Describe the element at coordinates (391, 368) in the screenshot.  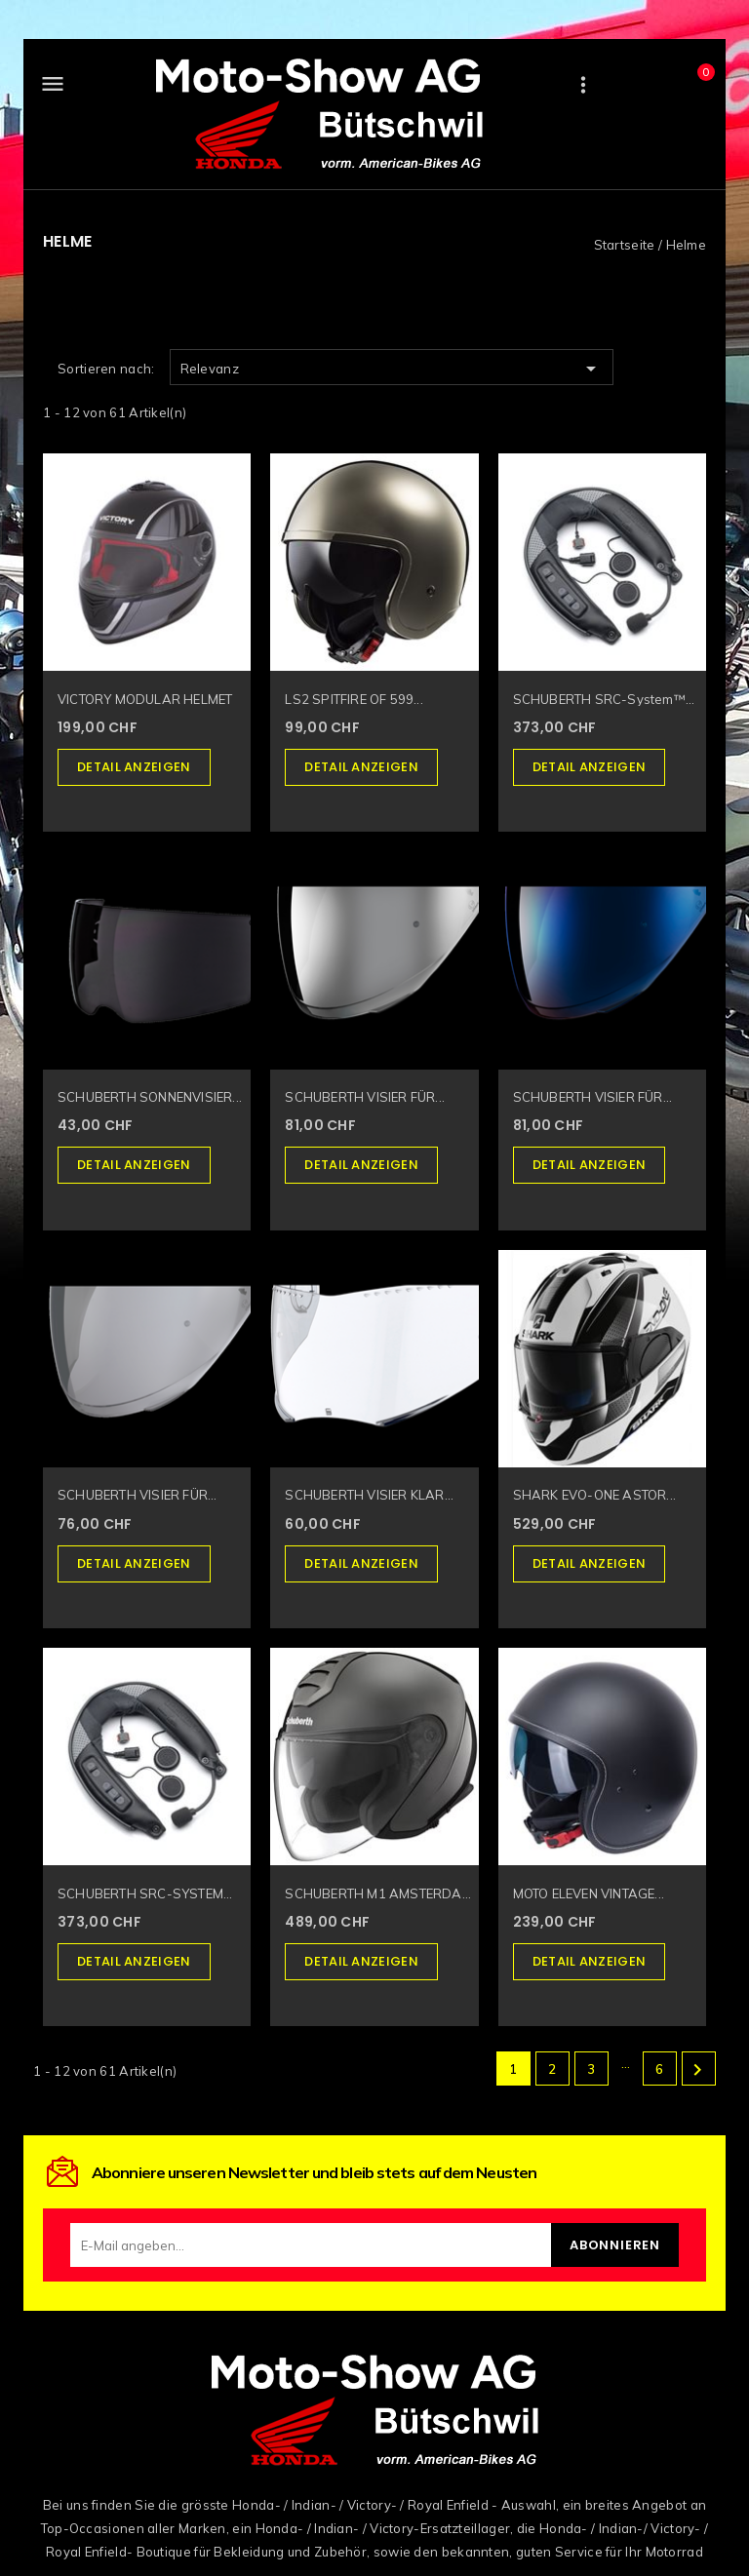
I see `Relevanz` at that location.